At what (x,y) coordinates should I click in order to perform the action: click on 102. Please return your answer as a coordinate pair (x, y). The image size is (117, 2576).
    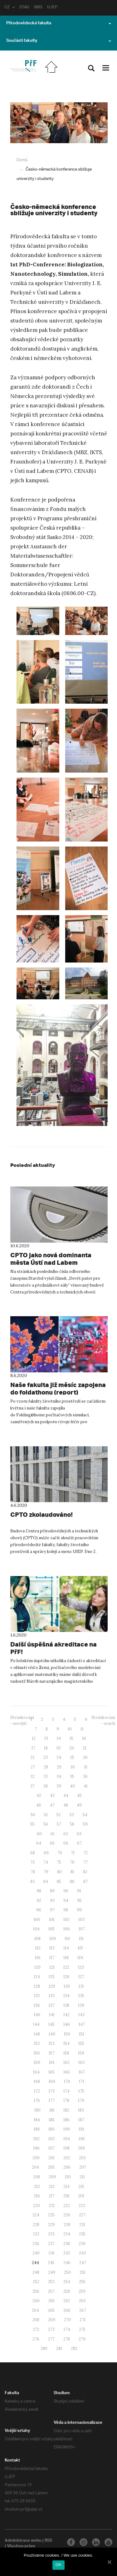
    Looking at the image, I should click on (66, 1919).